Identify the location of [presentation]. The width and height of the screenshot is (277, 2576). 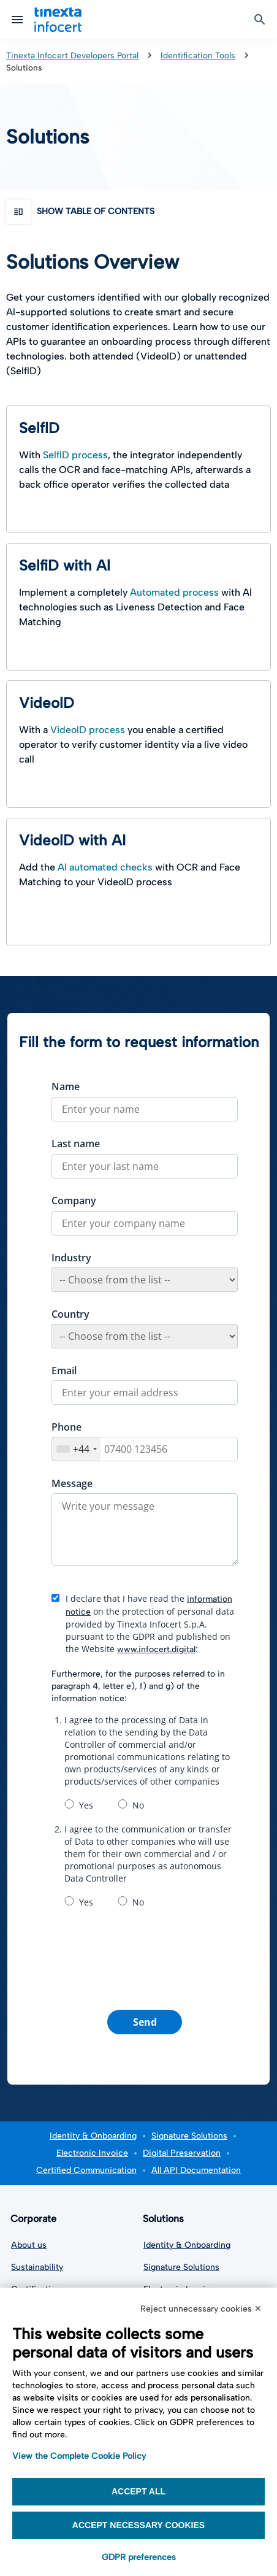
(144, 1957).